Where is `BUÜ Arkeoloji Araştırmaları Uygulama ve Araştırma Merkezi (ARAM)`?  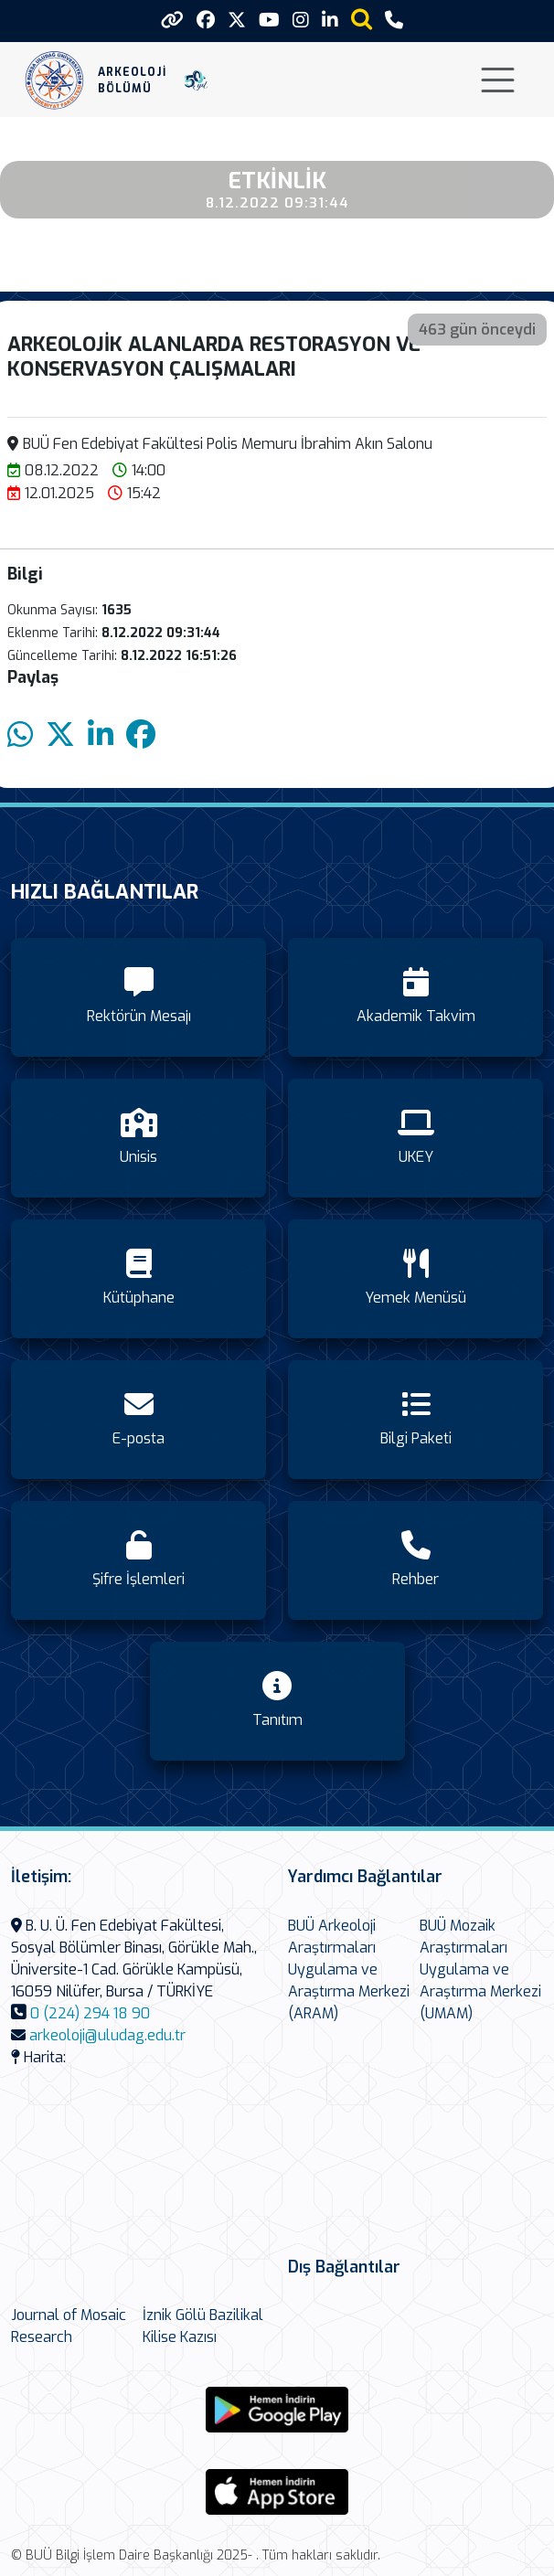 BUÜ Arkeoloji Araştırmaları Uygulama ve Araştırma Merkezi (ARAM) is located at coordinates (349, 1969).